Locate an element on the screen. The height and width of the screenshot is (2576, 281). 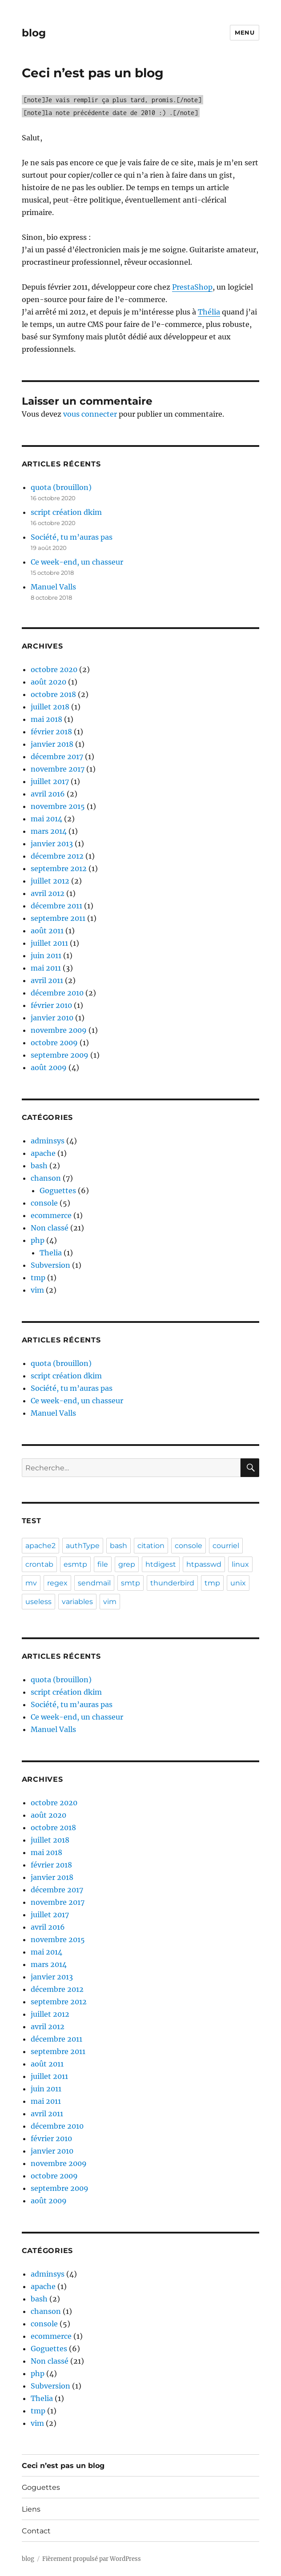
bash is located at coordinates (39, 1165).